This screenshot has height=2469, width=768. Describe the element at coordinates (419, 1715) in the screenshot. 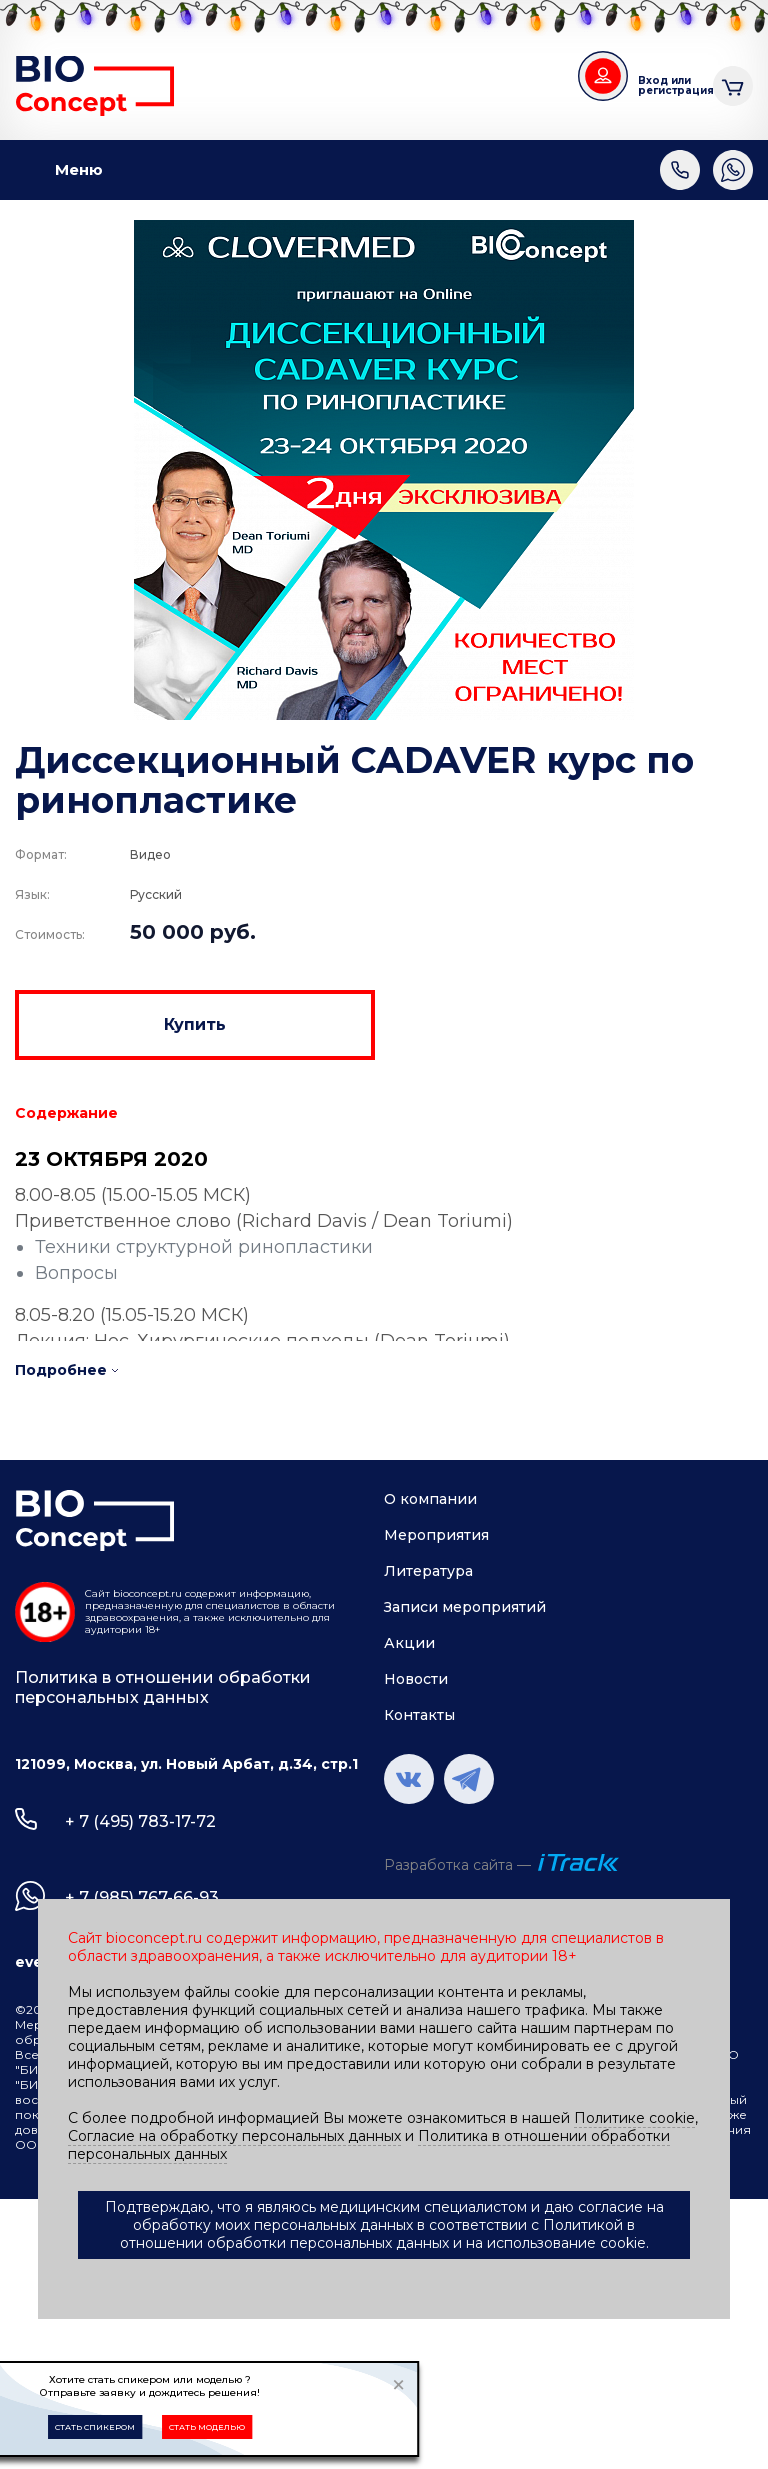

I see `Контакты` at that location.